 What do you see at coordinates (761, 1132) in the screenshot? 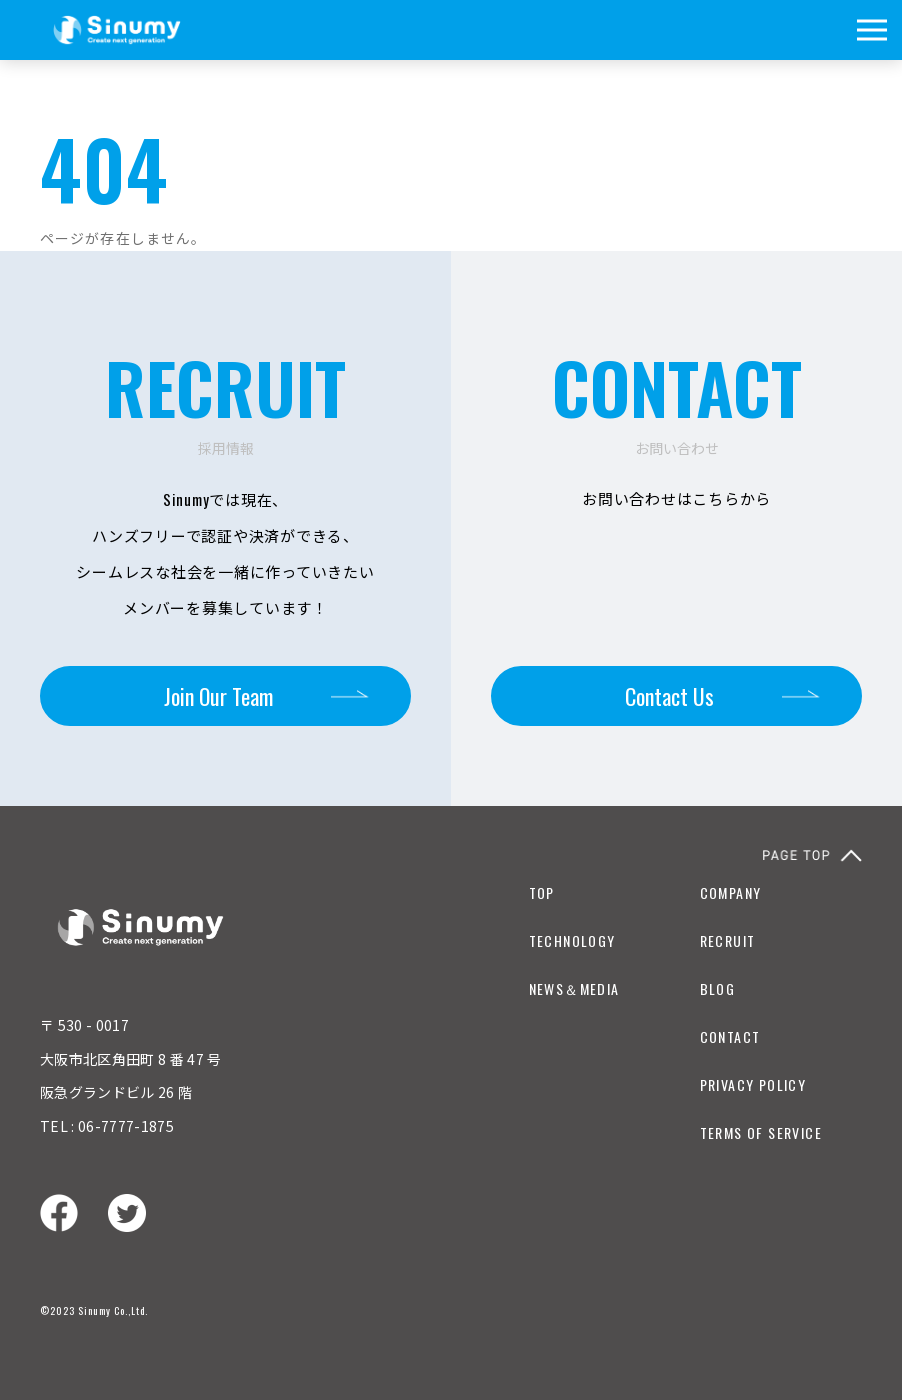
I see `TERMS OF SERVICE` at bounding box center [761, 1132].